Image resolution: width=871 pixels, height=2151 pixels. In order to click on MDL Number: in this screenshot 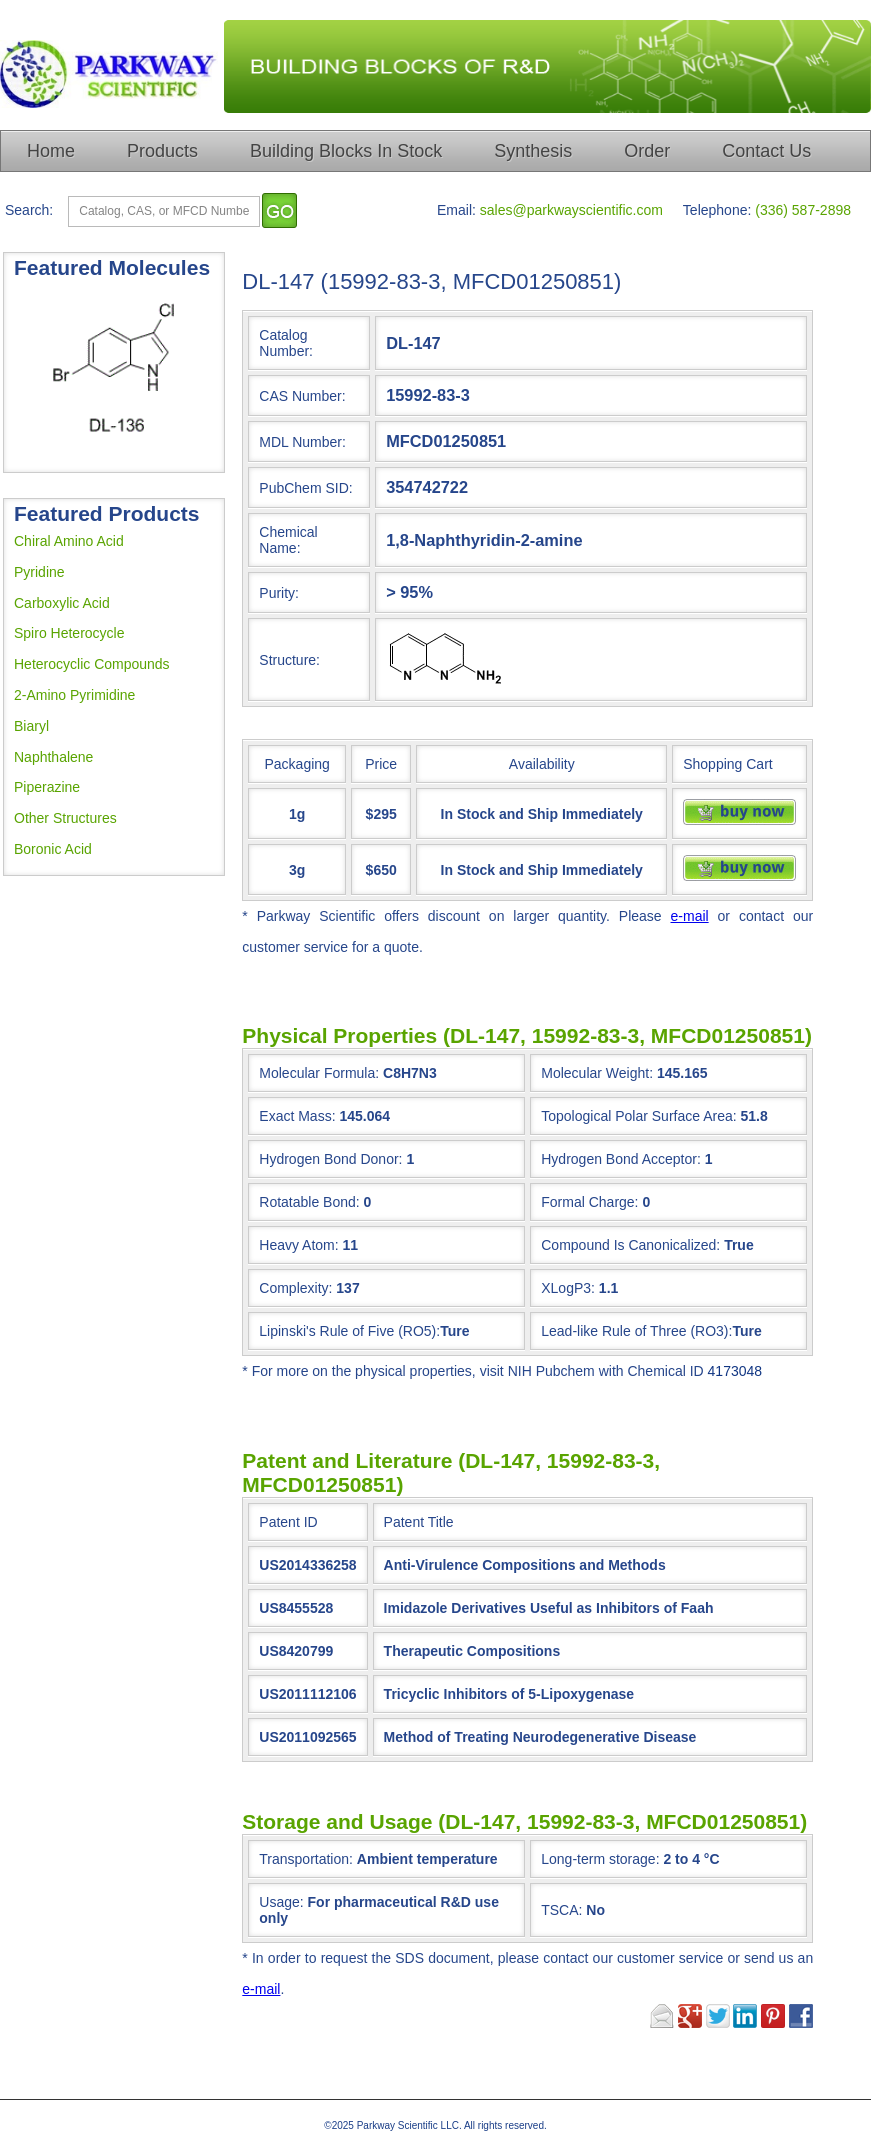, I will do `click(302, 442)`.